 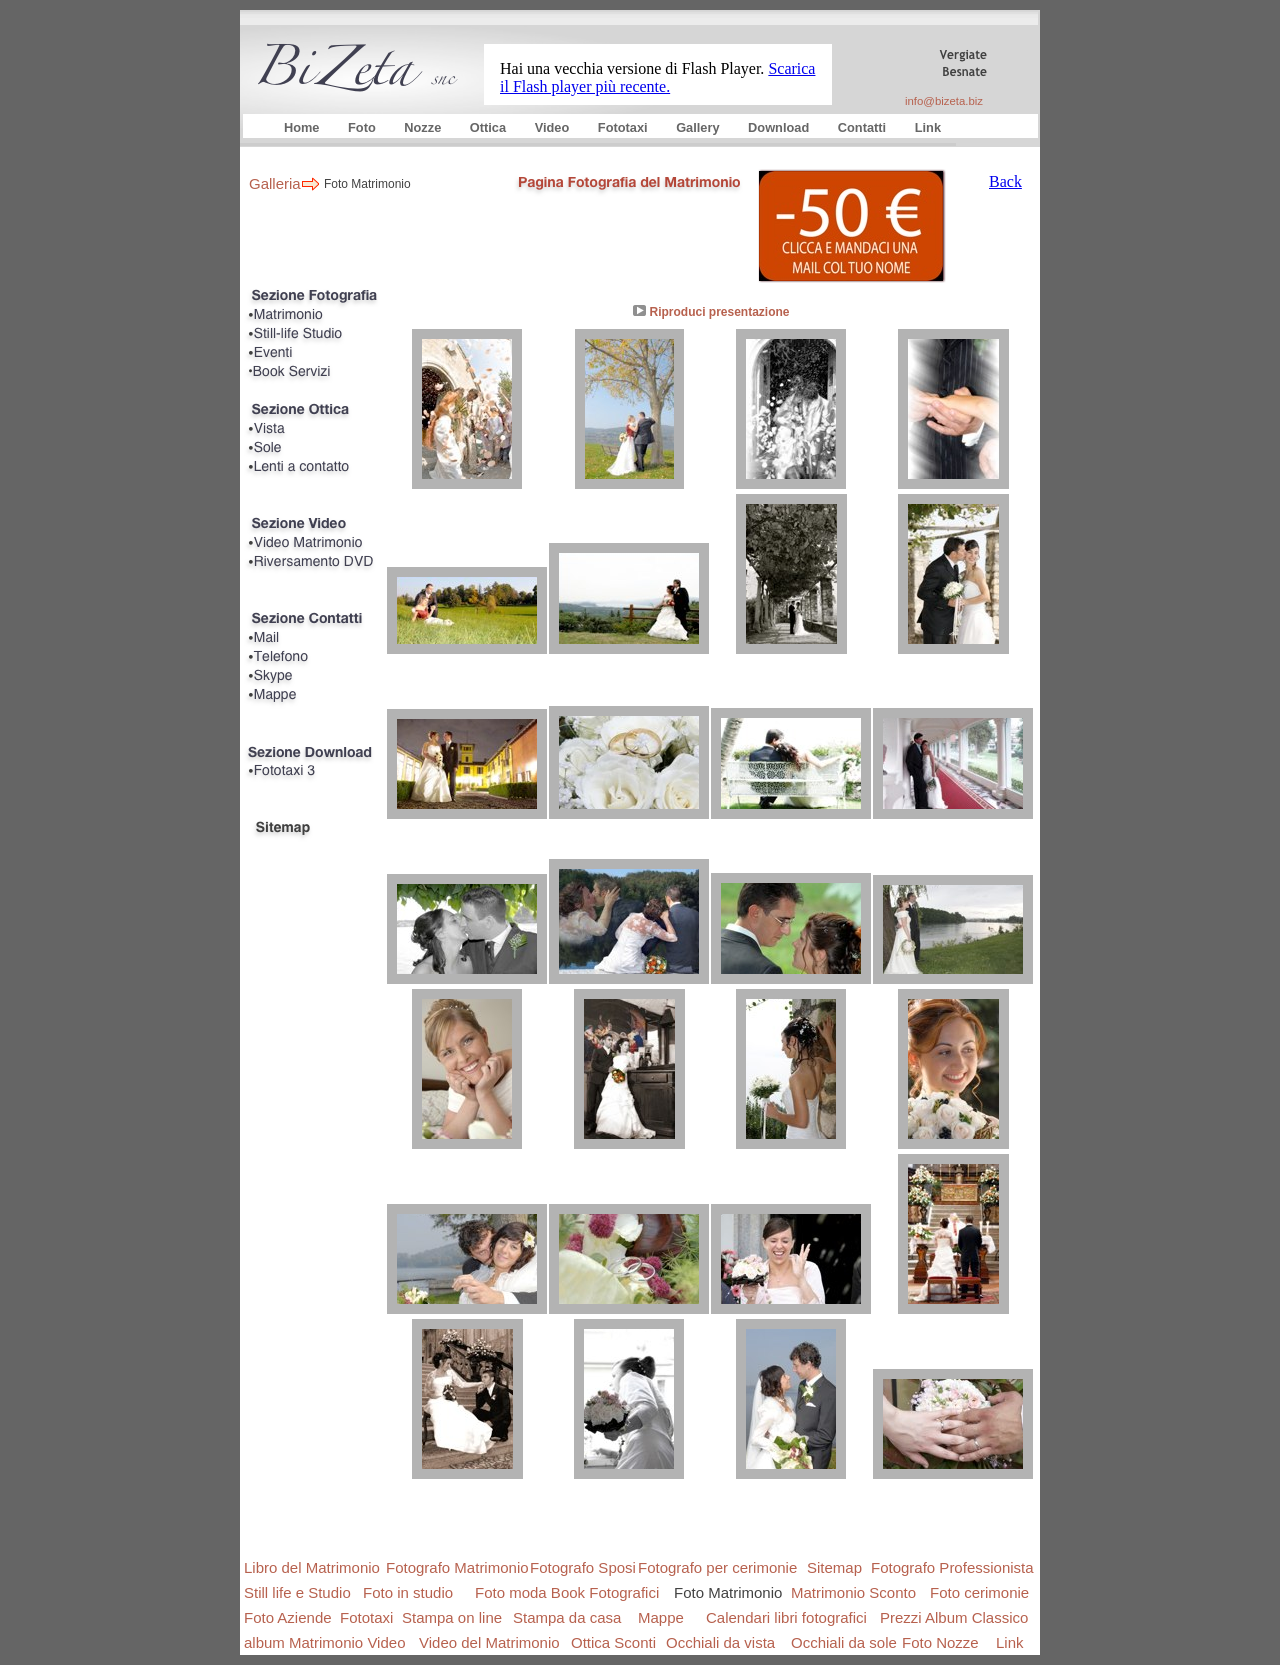 What do you see at coordinates (658, 66) in the screenshot?
I see `</frame>` at bounding box center [658, 66].